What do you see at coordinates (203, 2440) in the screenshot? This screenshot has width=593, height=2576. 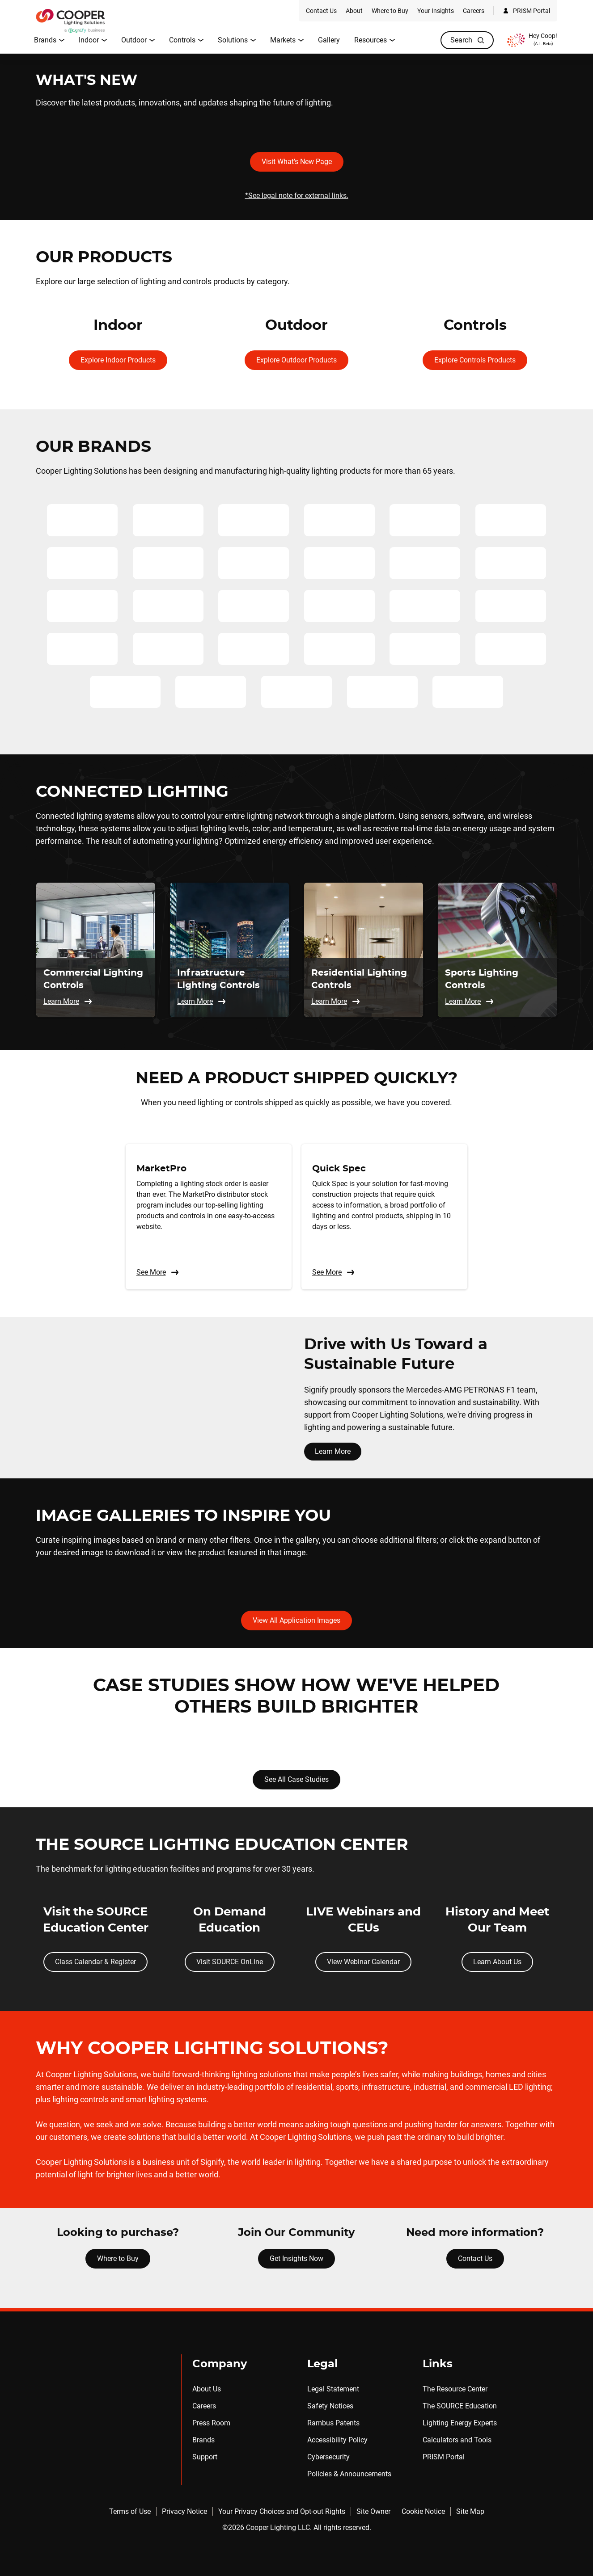 I see `Brands` at bounding box center [203, 2440].